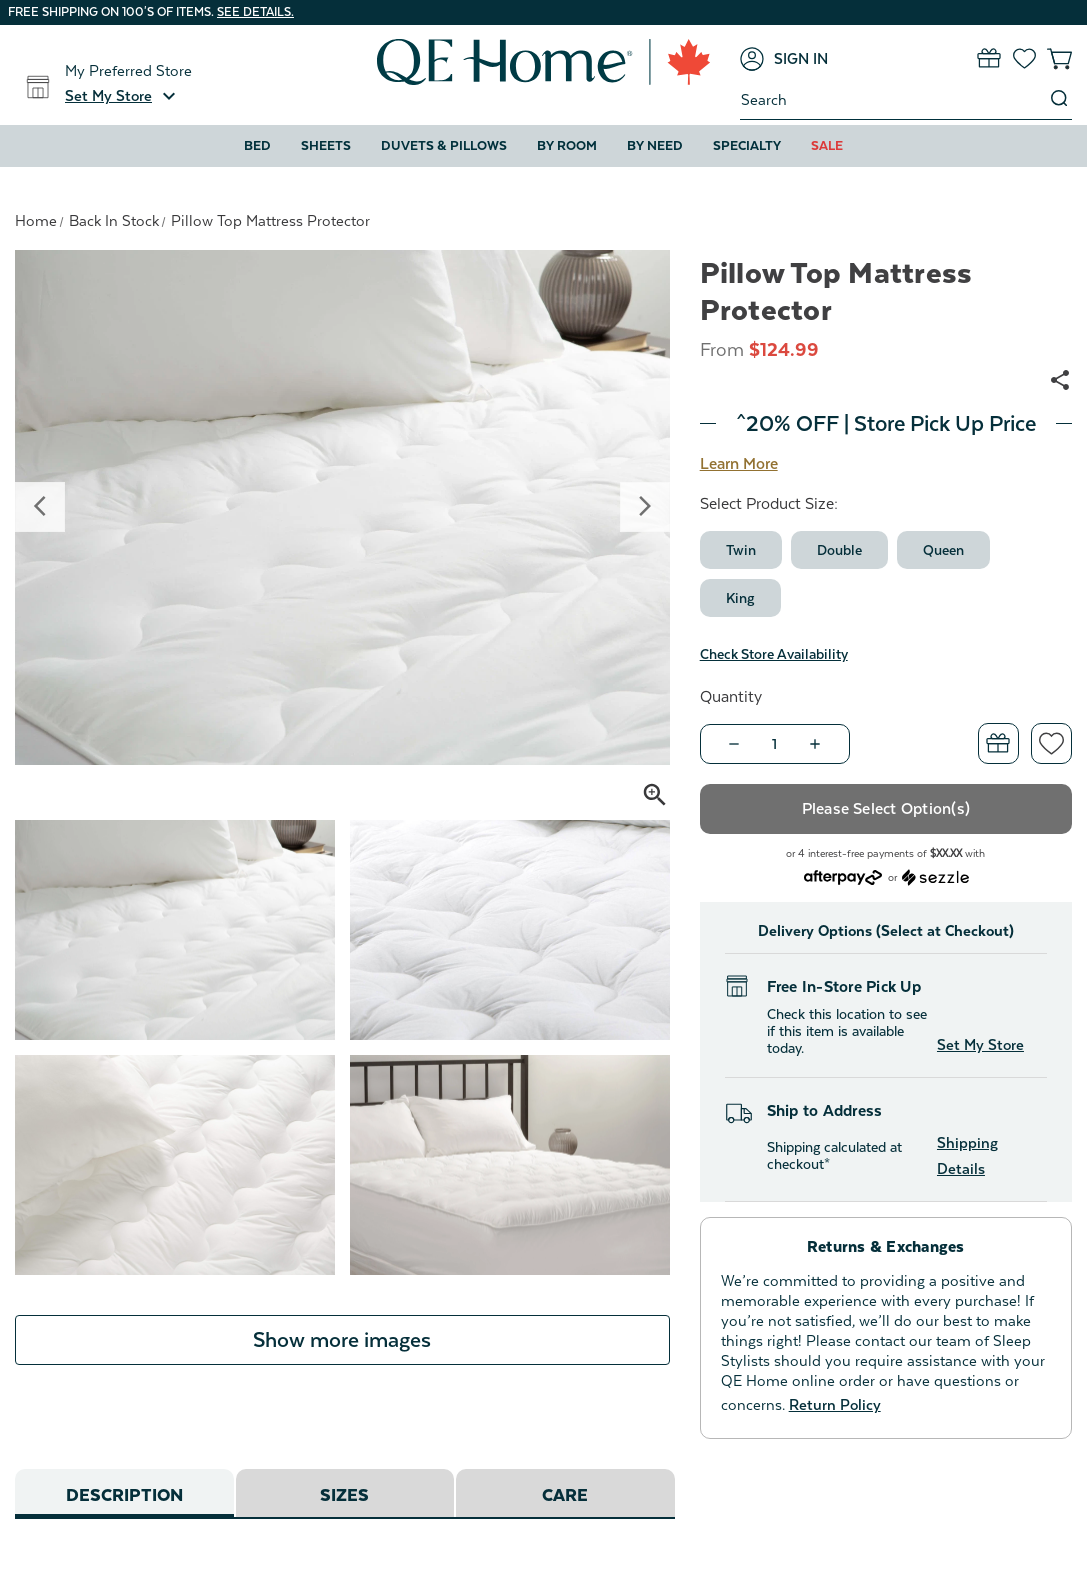 The image size is (1087, 1591). I want to click on [Sign in], so click(784, 59).